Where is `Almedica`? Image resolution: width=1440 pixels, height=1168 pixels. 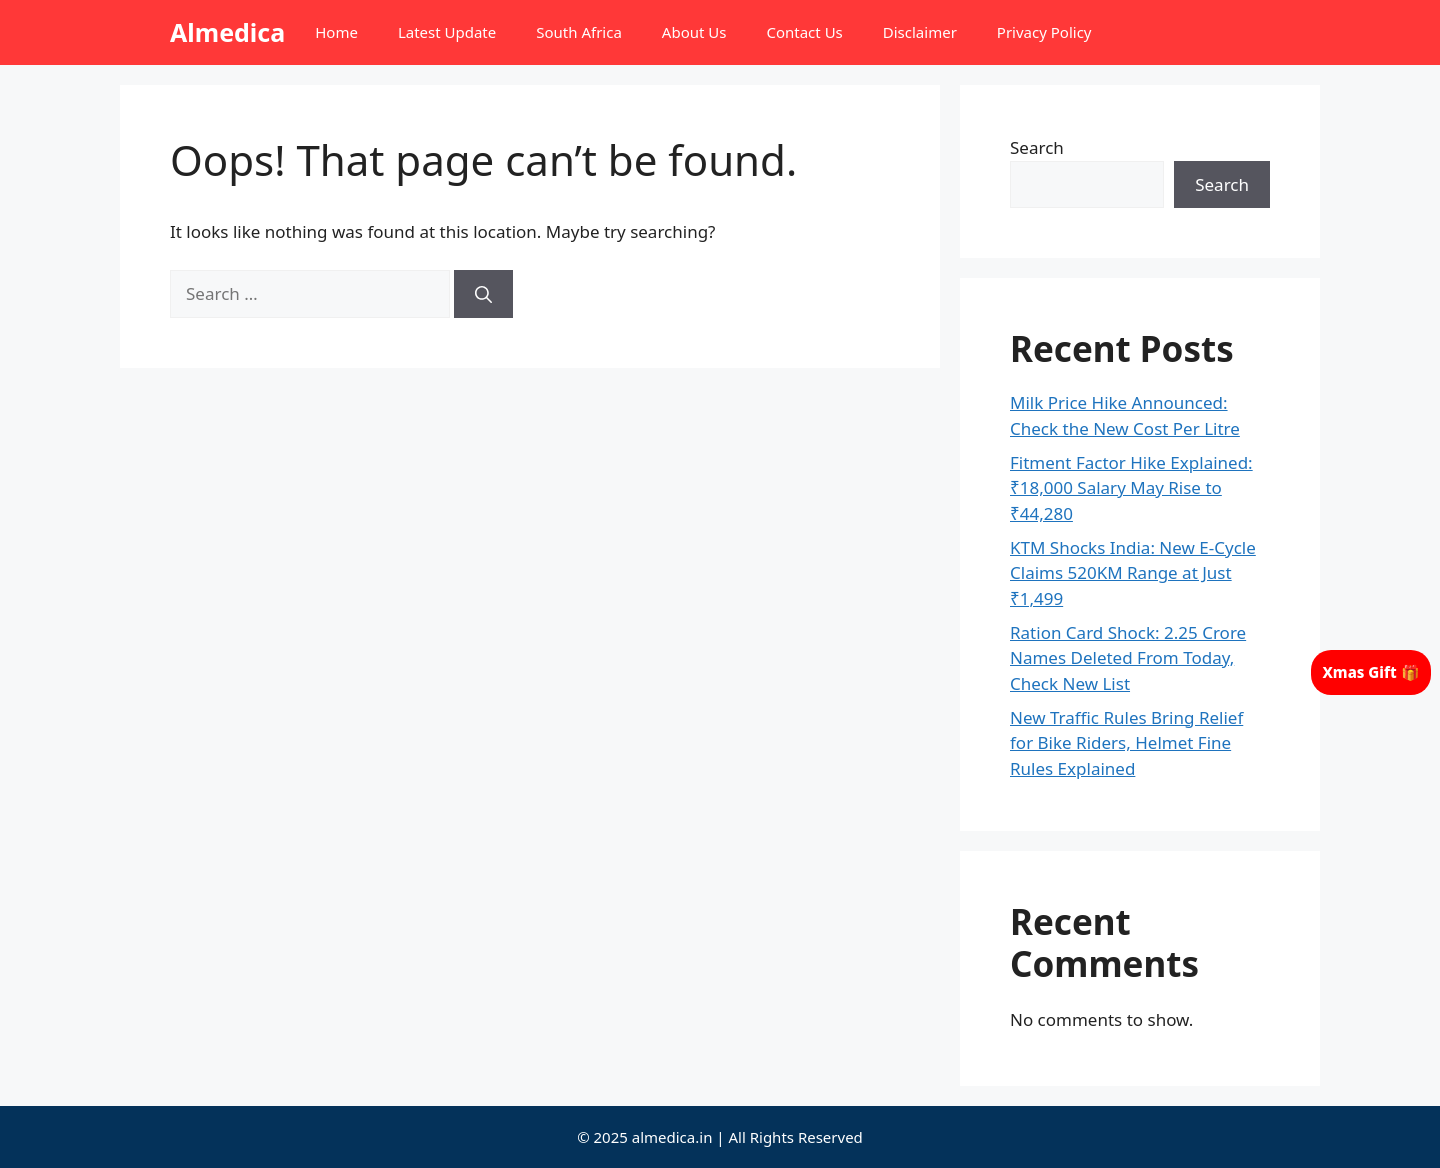 Almedica is located at coordinates (227, 32).